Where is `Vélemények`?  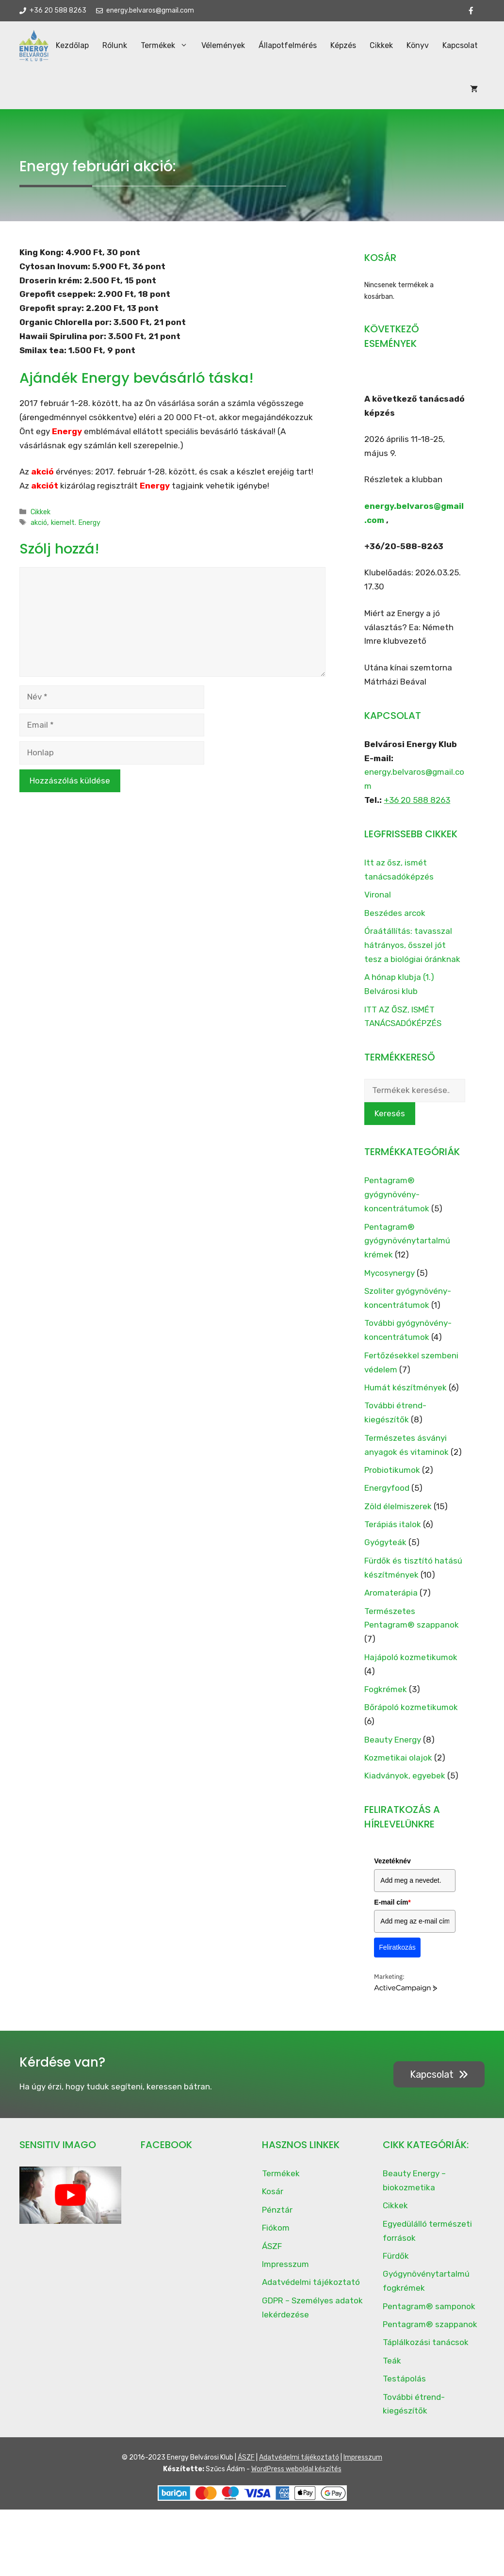 Vélemények is located at coordinates (202, 93).